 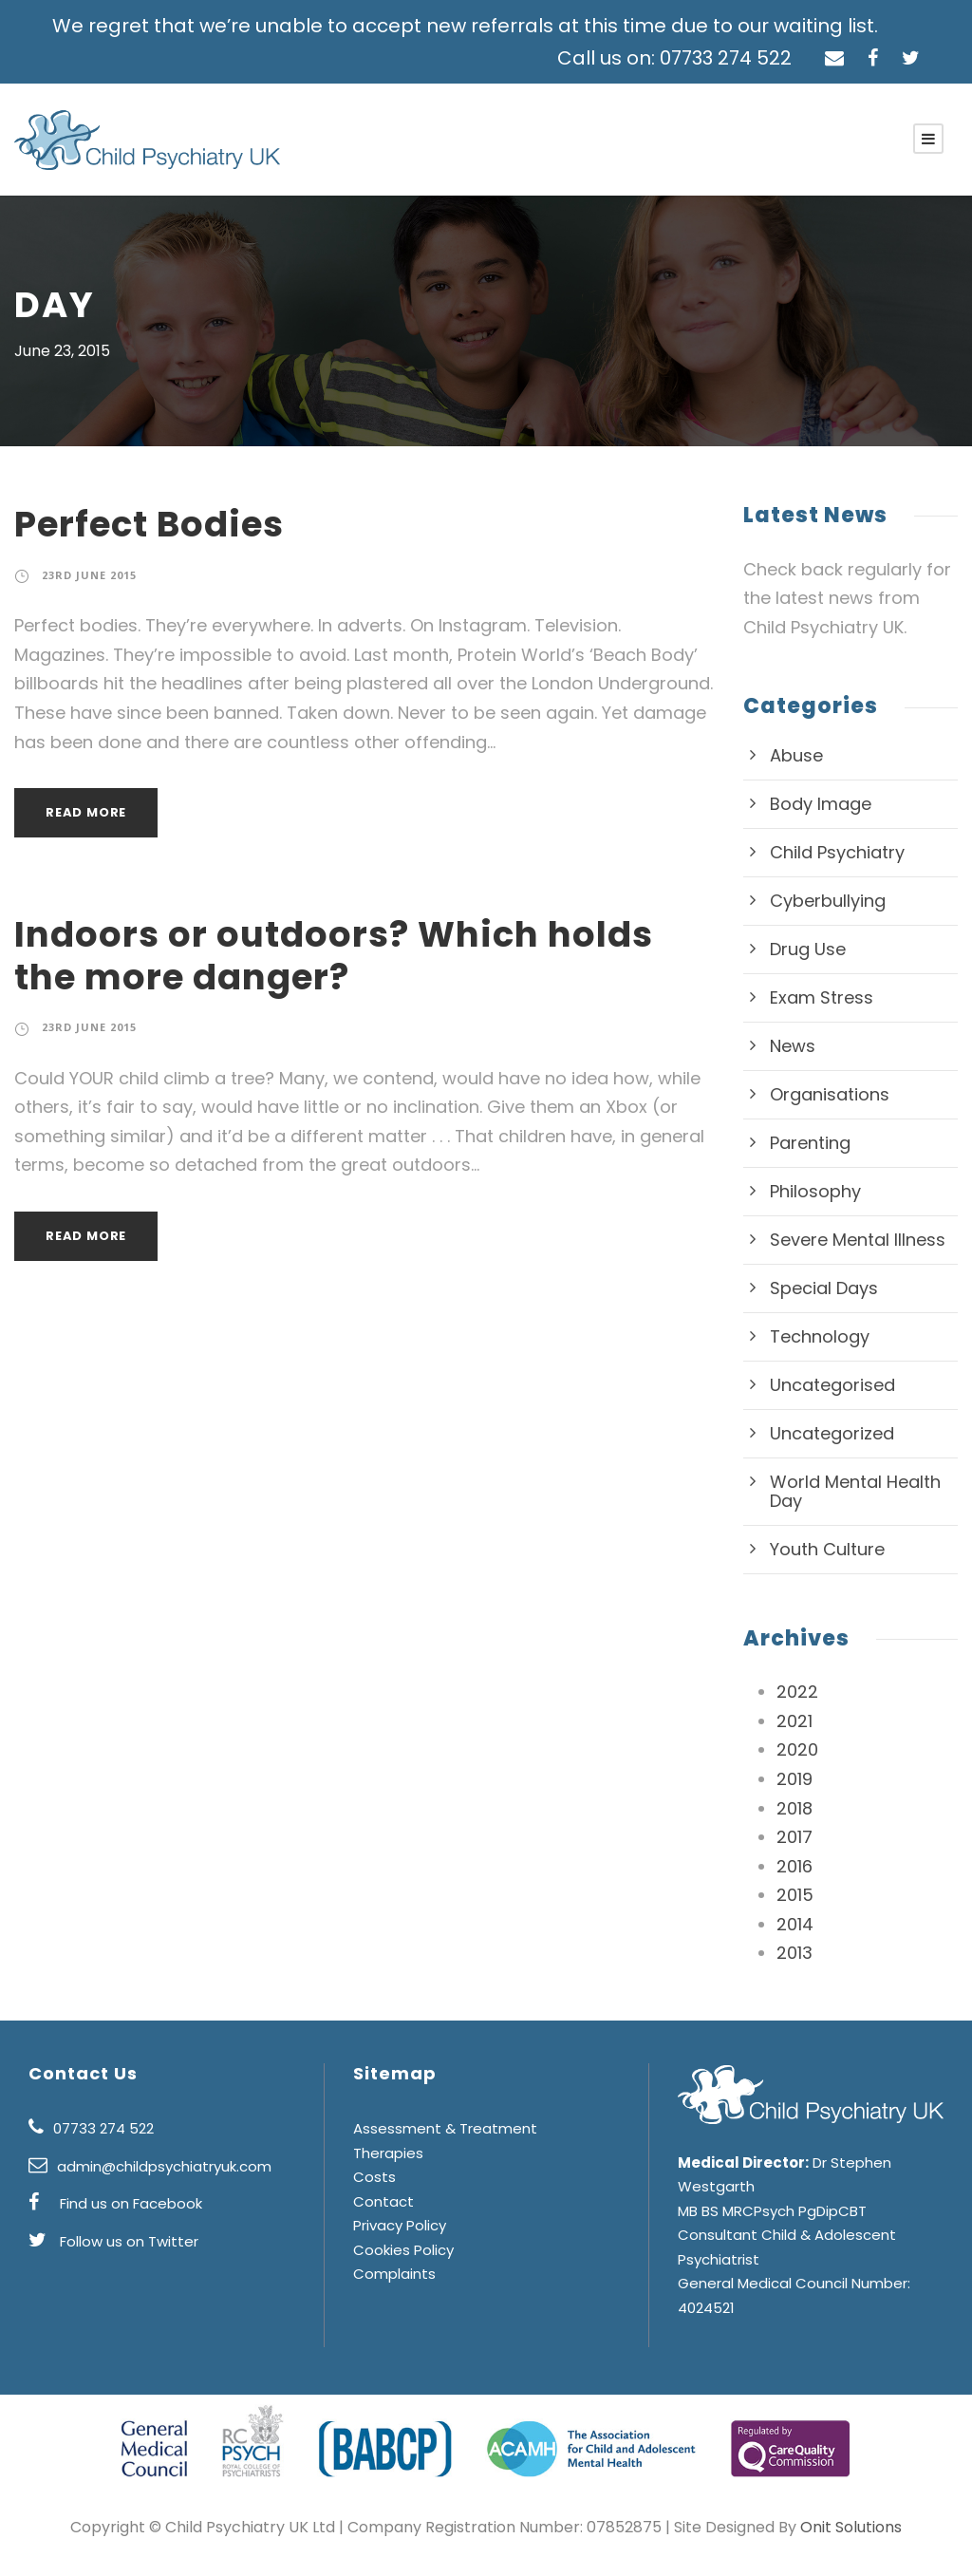 I want to click on Complaints, so click(x=388, y=2298).